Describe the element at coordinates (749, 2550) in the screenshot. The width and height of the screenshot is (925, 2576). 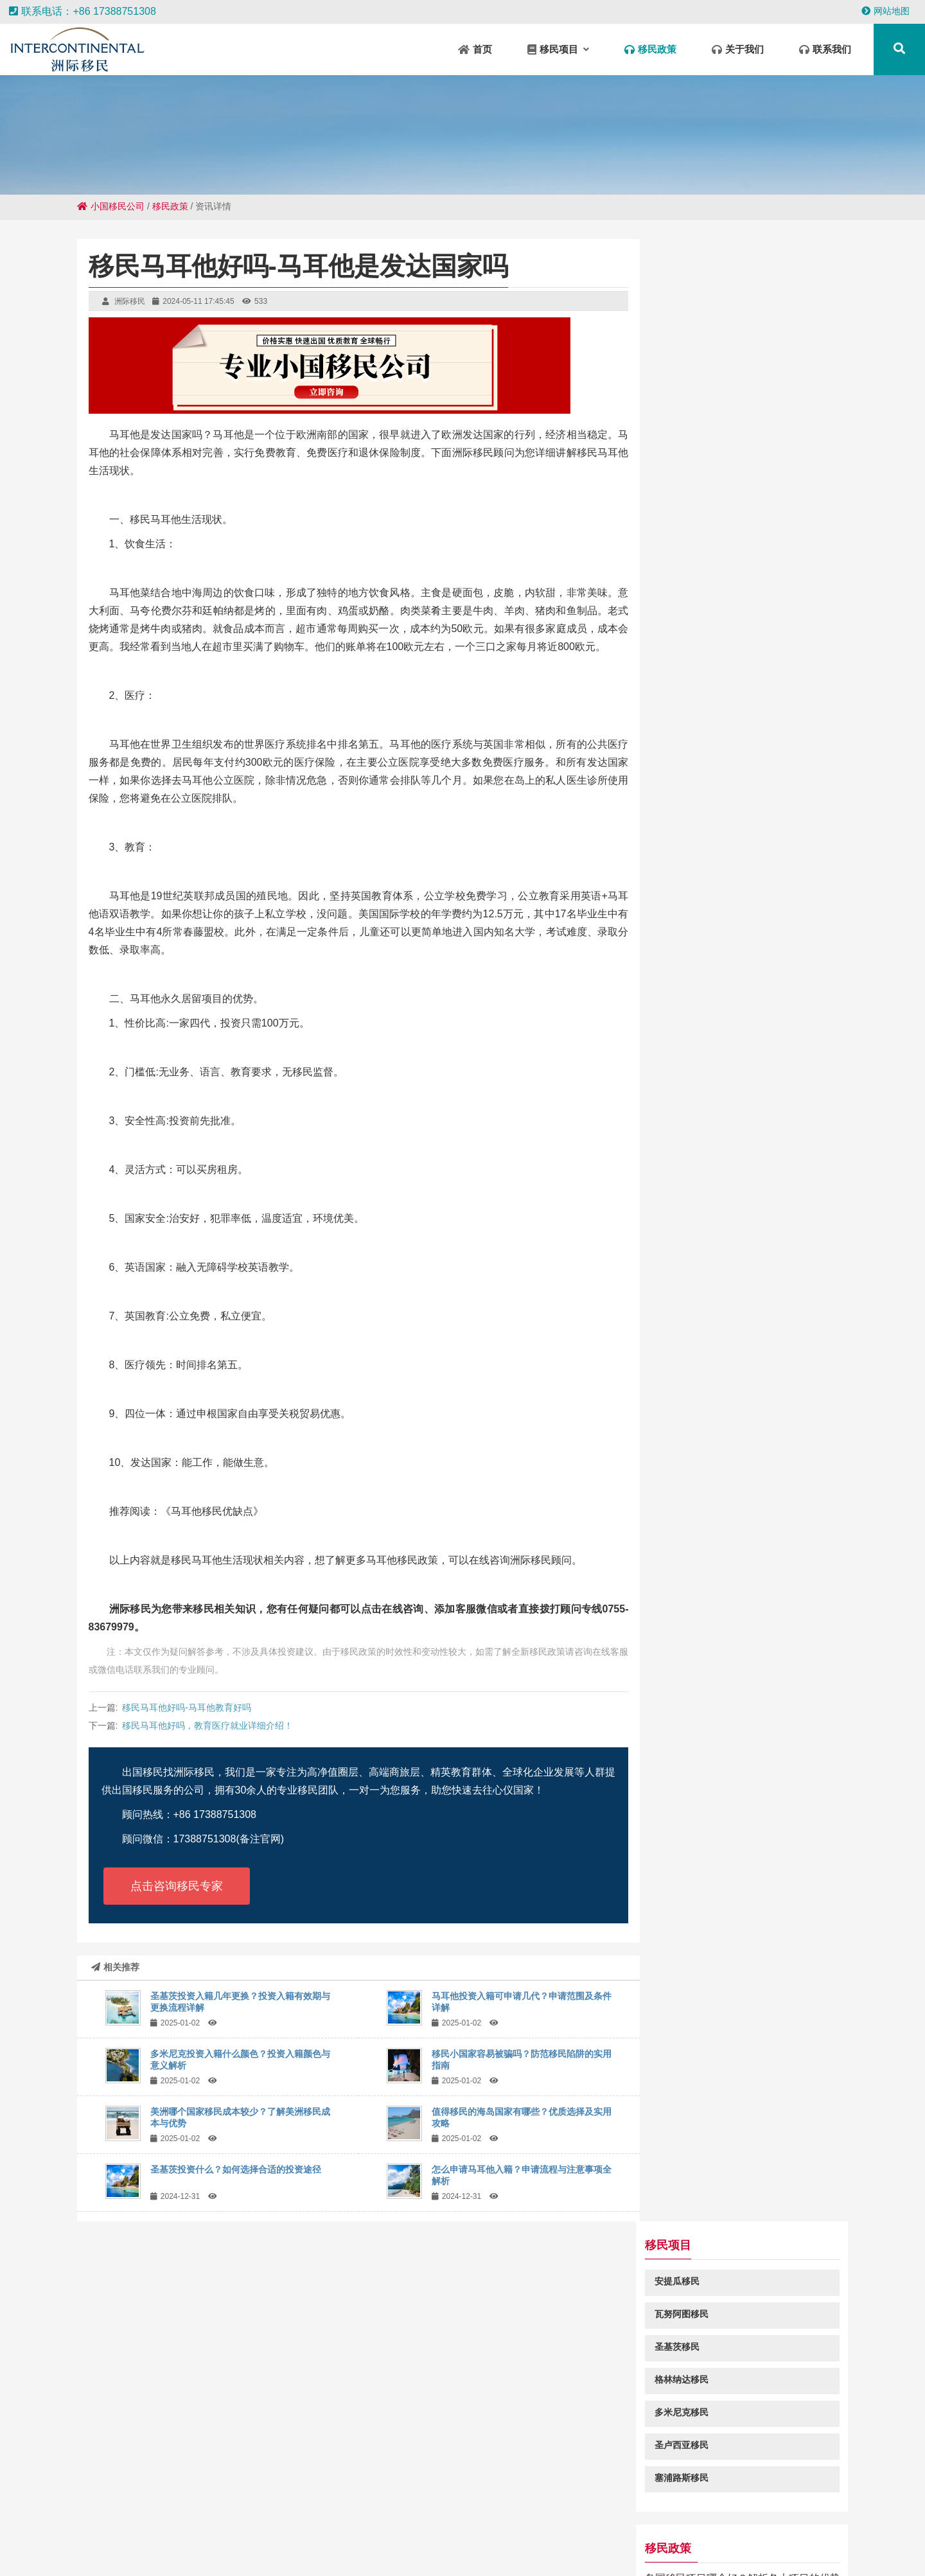
I see `呼伦贝尔` at that location.